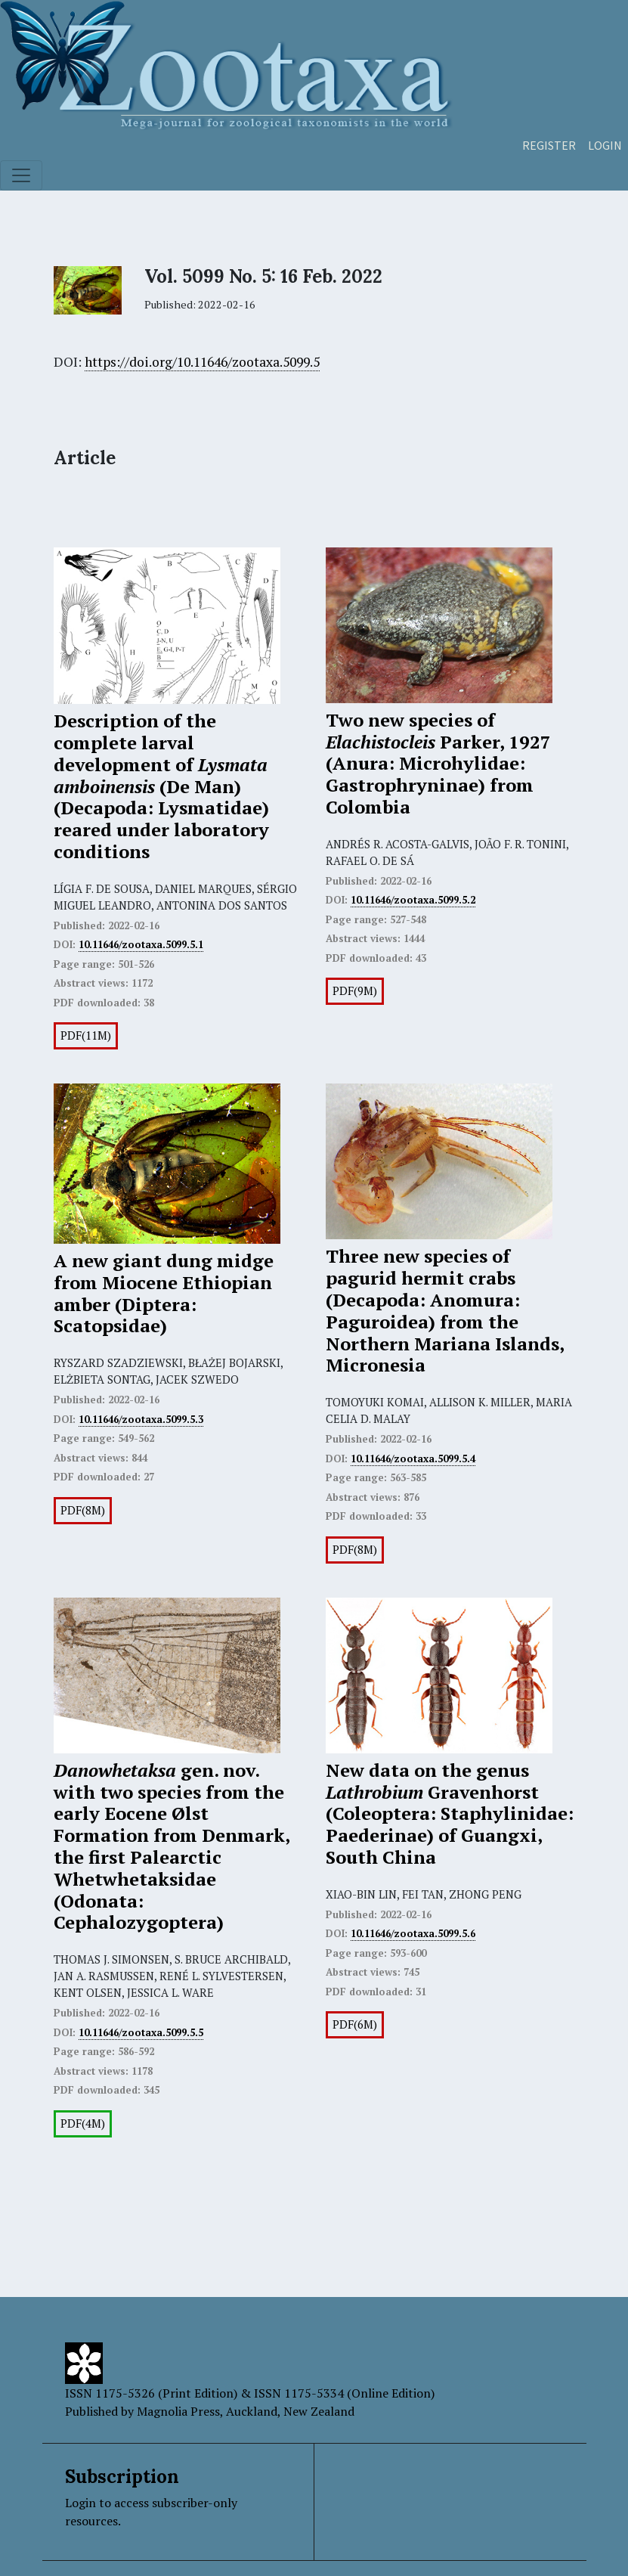 Image resolution: width=628 pixels, height=2576 pixels. I want to click on Magnolia Press, so click(178, 2411).